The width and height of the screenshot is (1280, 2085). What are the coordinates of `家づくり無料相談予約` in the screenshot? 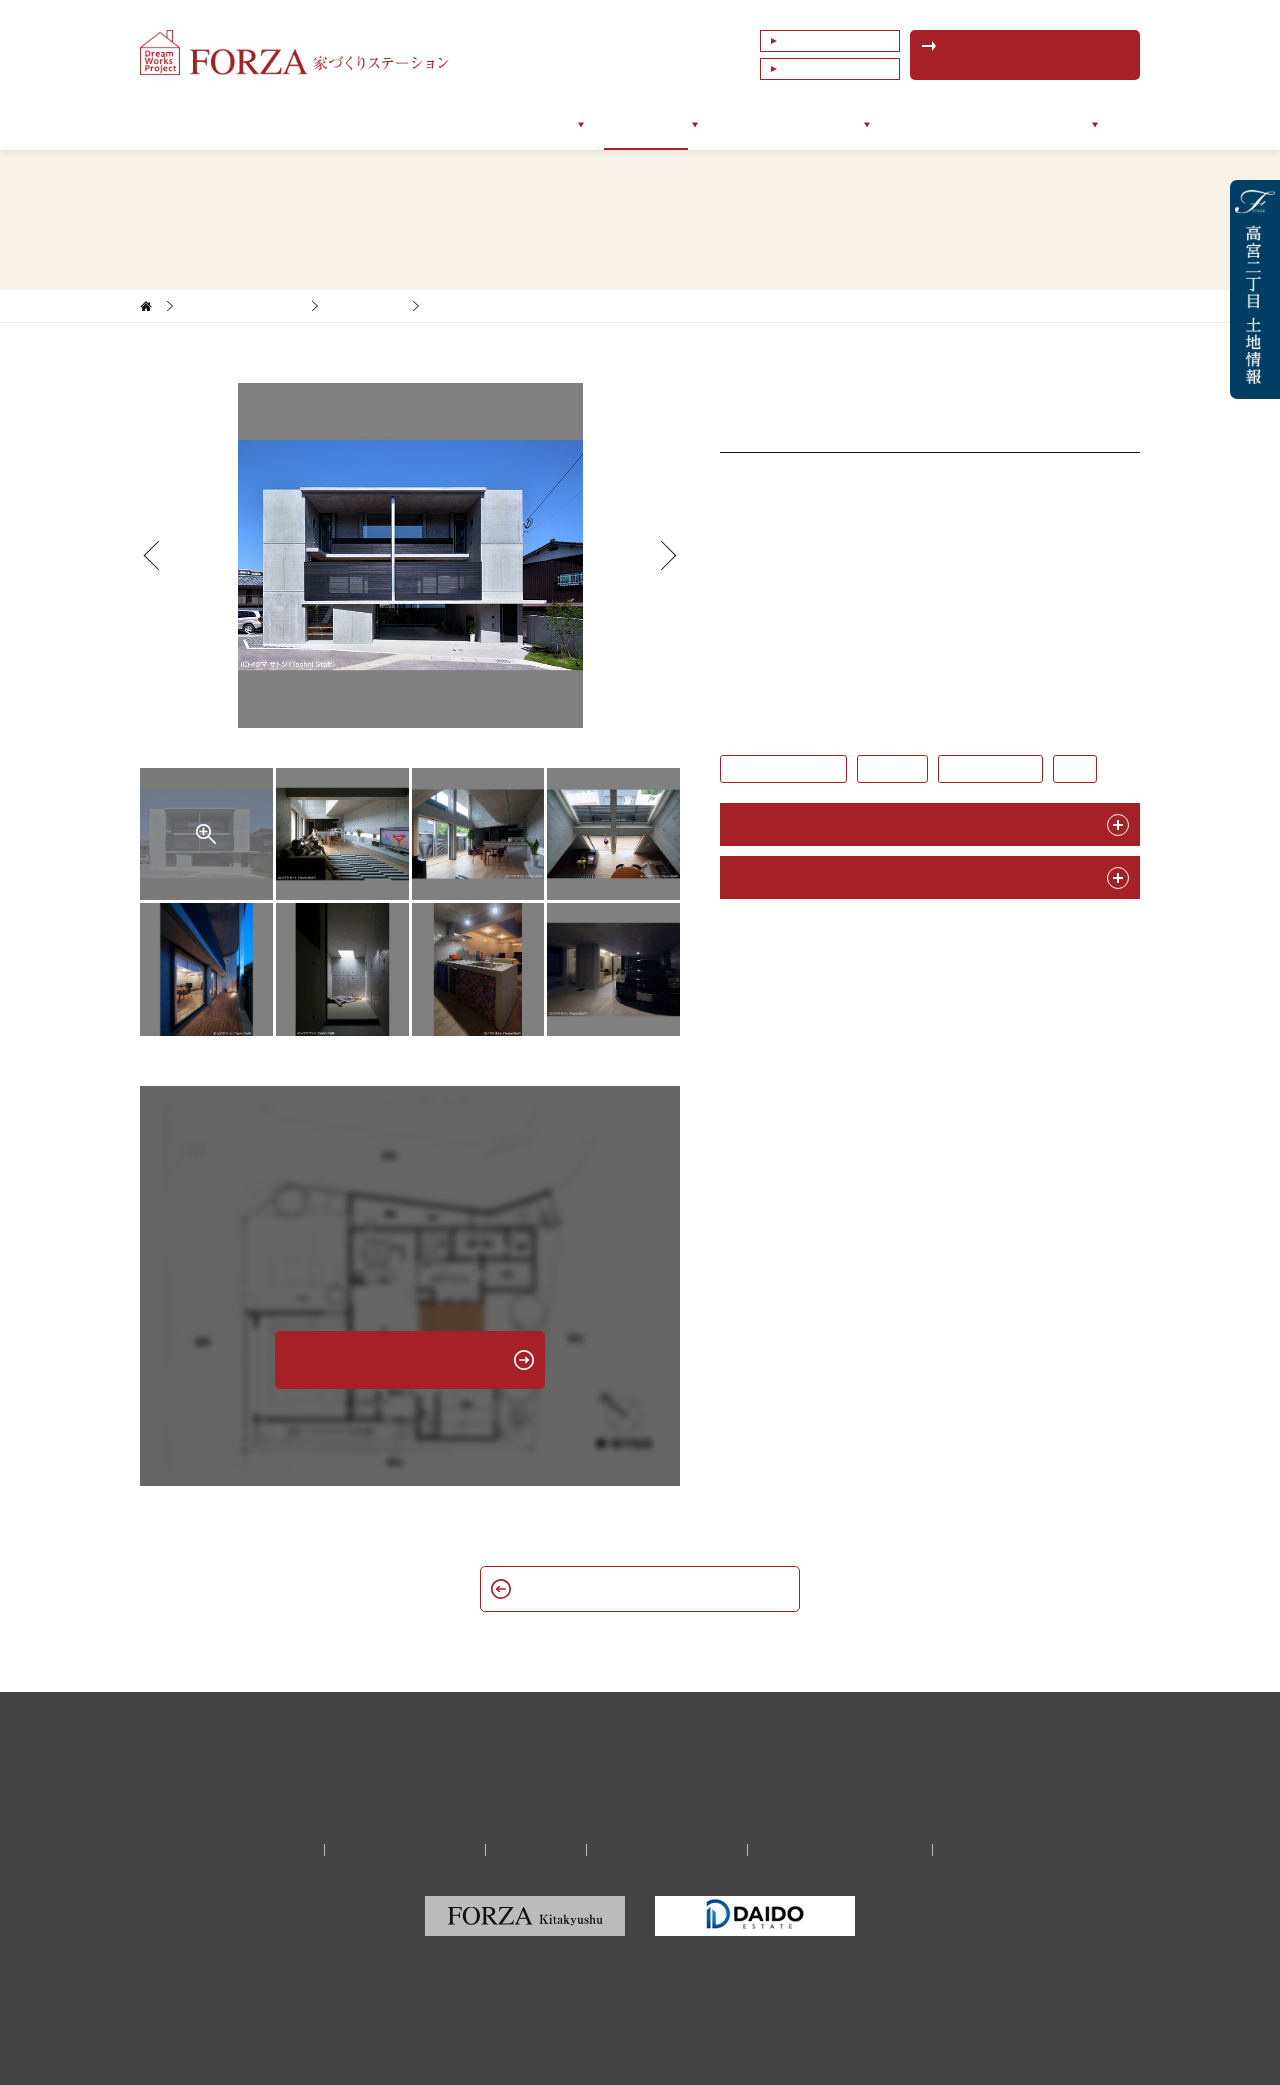 It's located at (405, 1850).